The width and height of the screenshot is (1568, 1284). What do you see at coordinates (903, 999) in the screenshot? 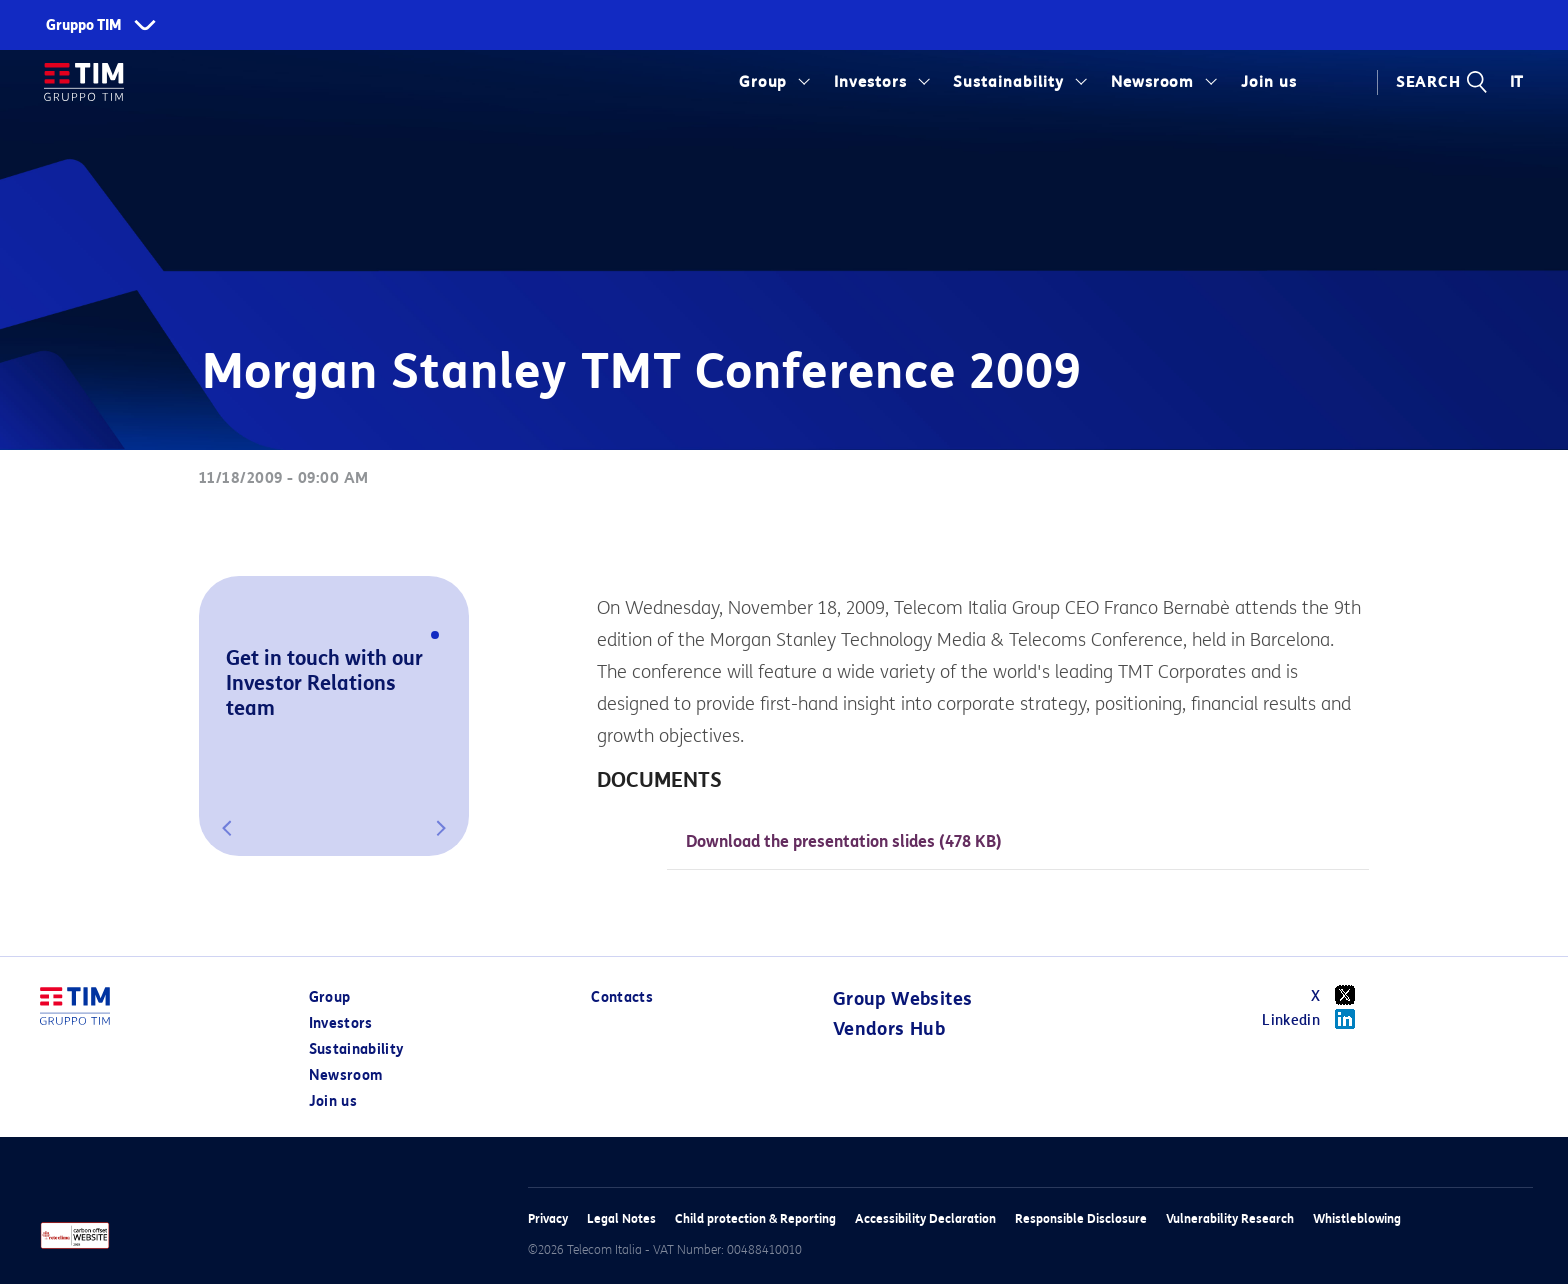
I see `Group Websites` at bounding box center [903, 999].